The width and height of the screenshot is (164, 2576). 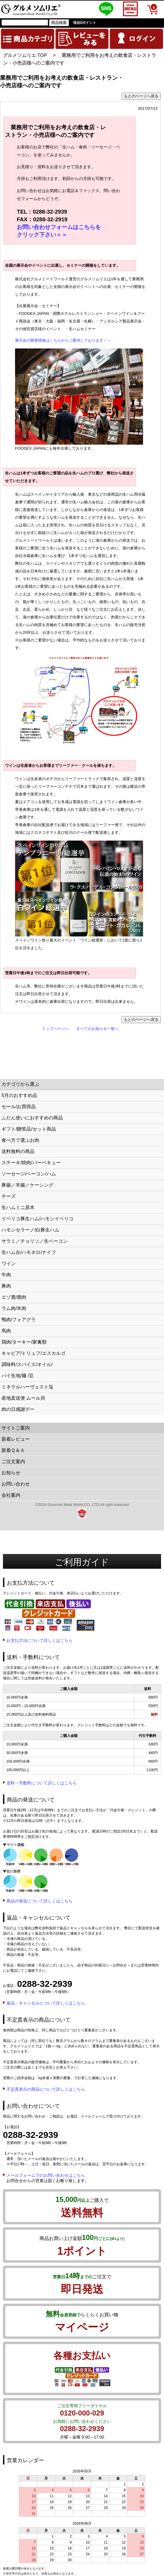 I want to click on 会社案内, so click(x=10, y=1495).